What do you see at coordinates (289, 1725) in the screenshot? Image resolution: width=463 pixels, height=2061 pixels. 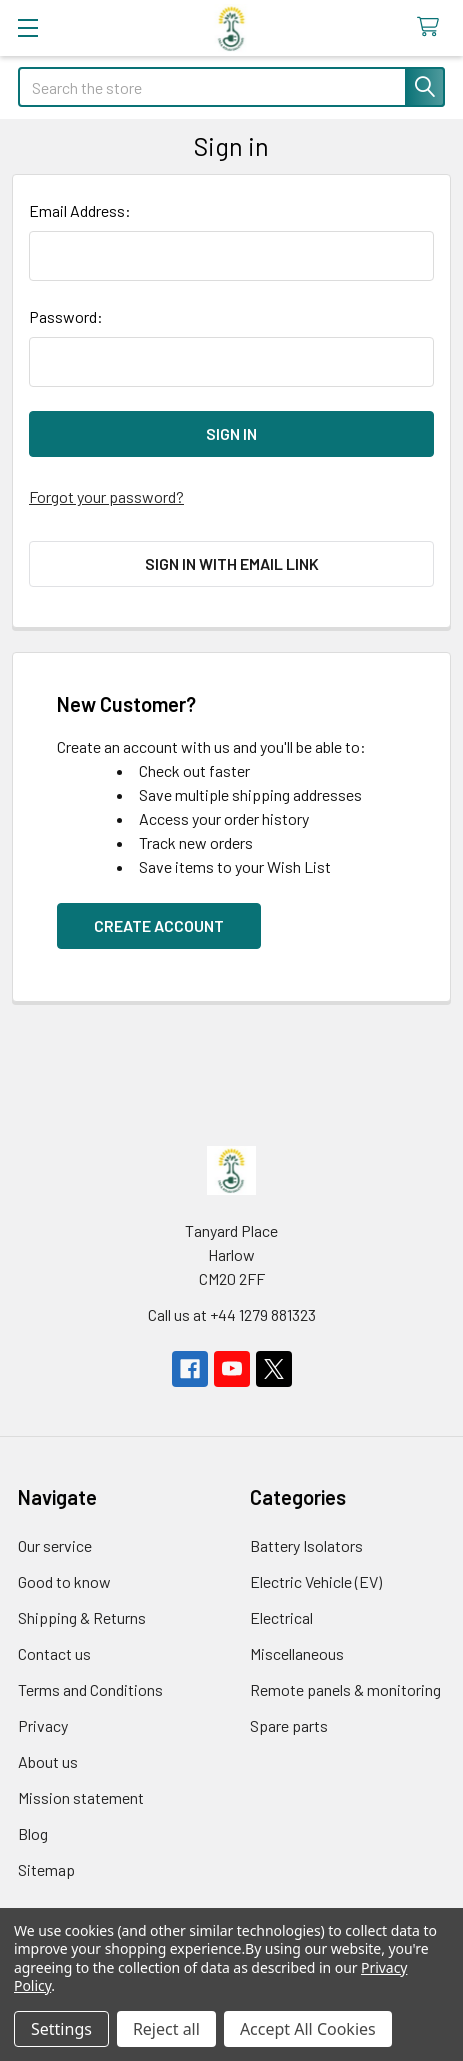 I see `Spare parts` at bounding box center [289, 1725].